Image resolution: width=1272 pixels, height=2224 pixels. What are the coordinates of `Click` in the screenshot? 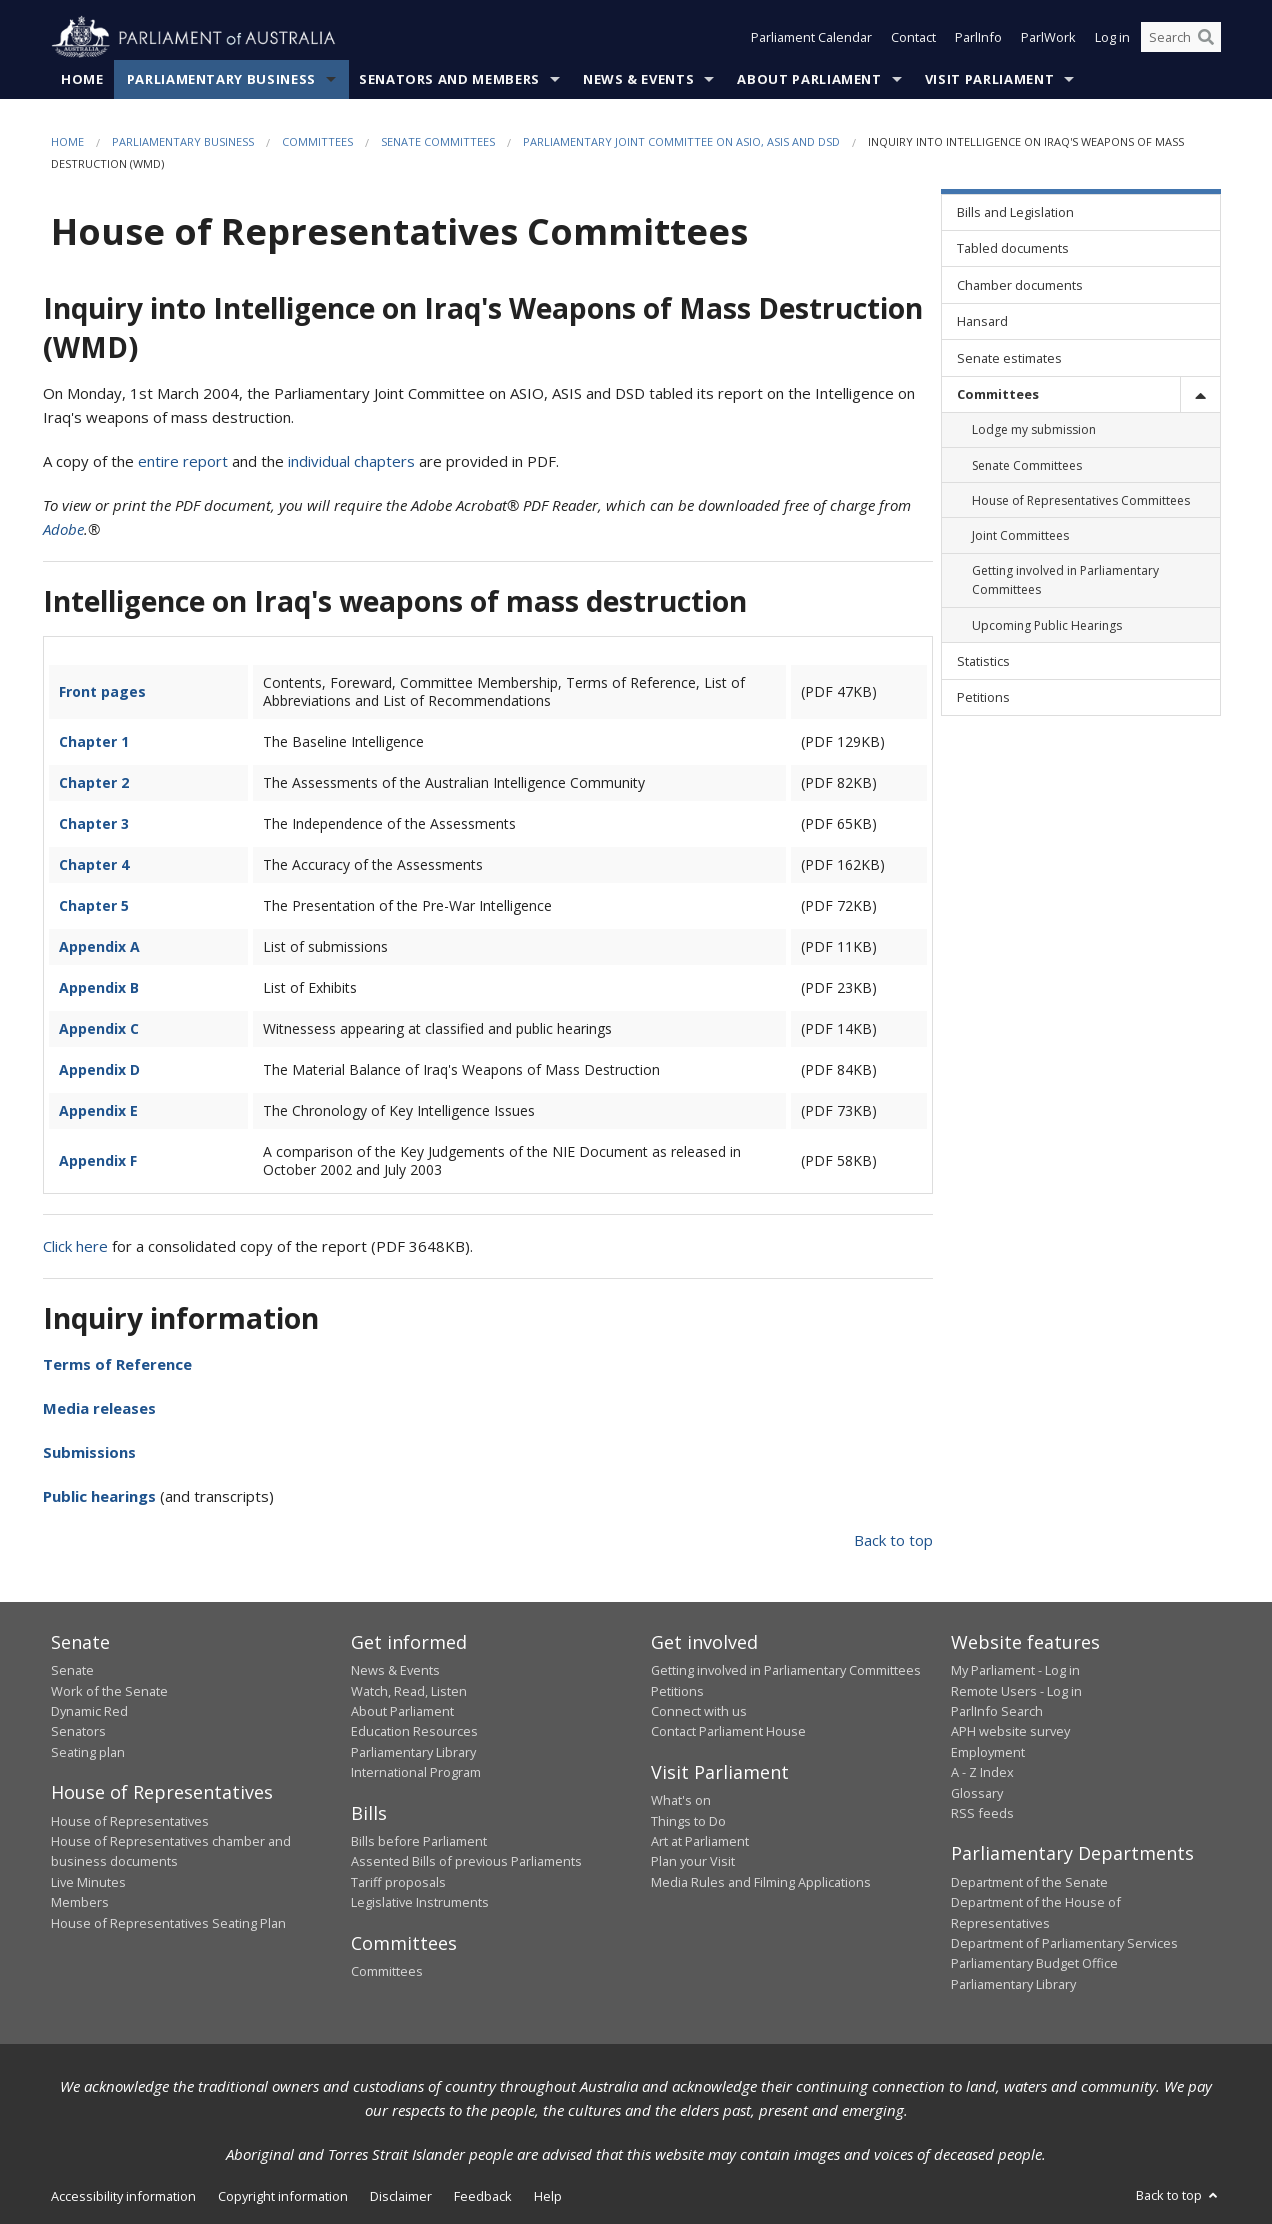 It's located at (57, 1246).